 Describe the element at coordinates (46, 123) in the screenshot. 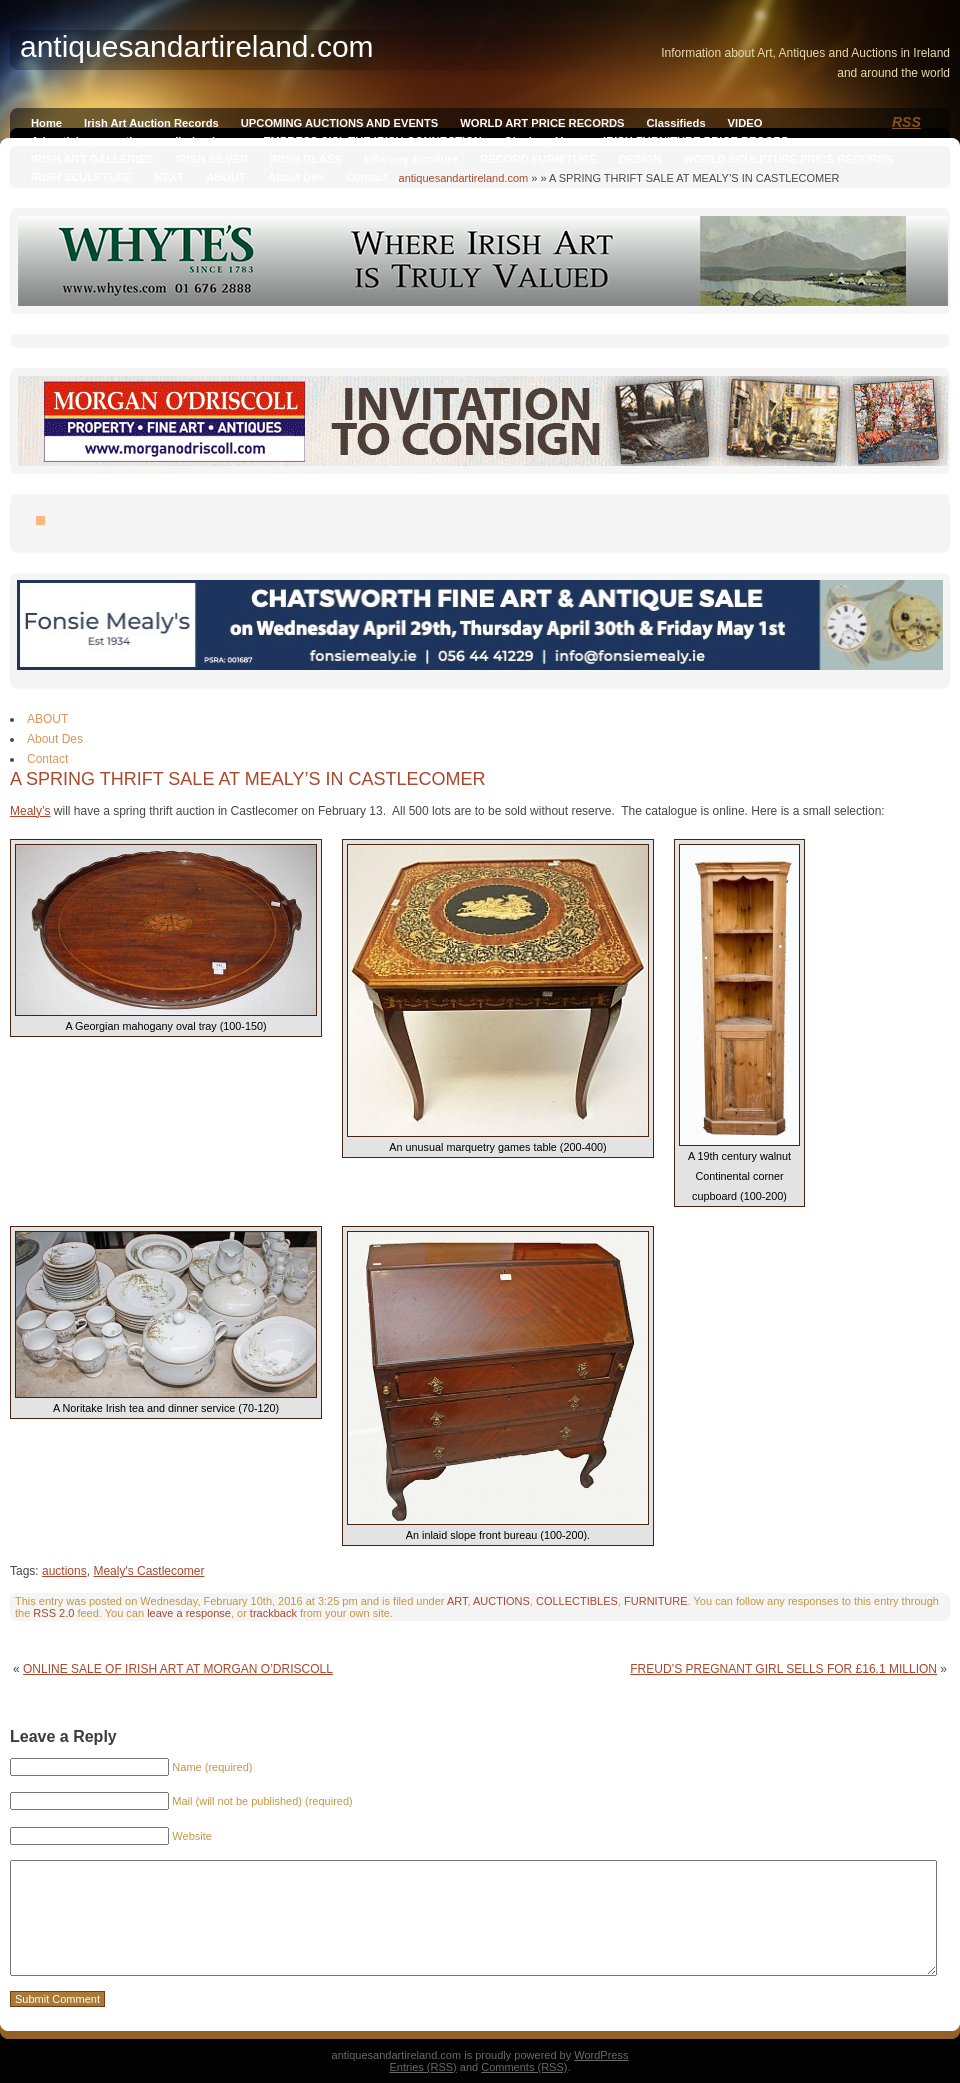

I see `Home` at that location.